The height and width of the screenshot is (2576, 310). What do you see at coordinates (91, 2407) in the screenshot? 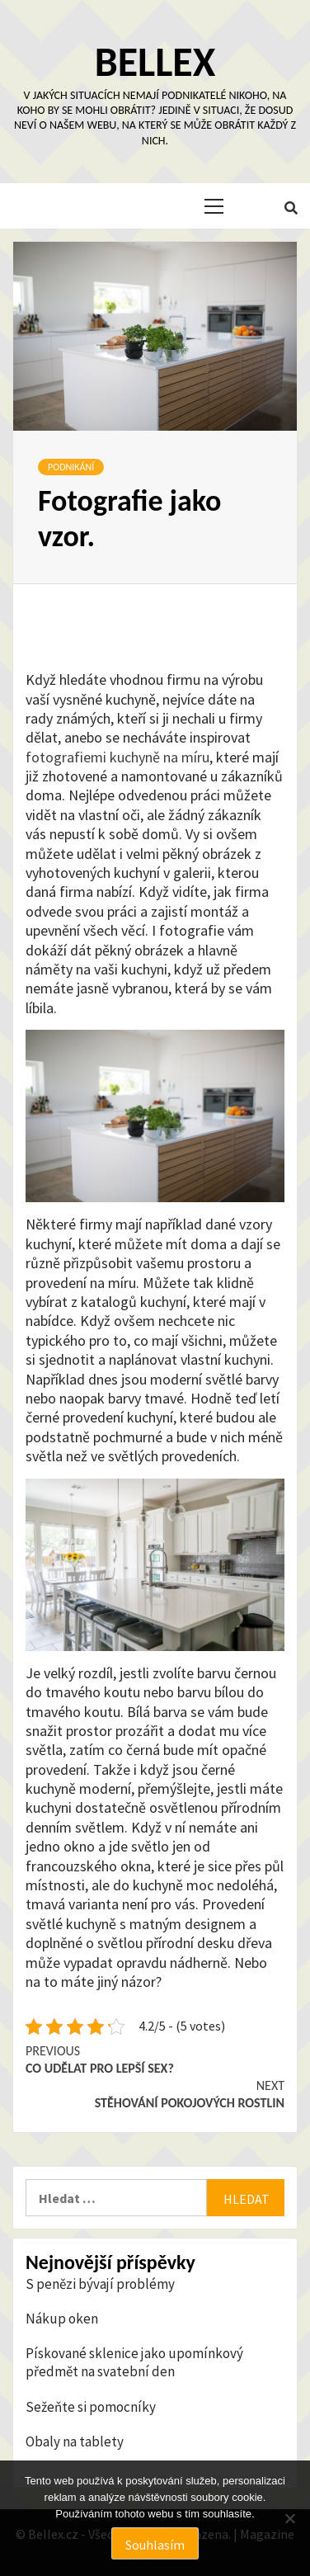
I see `Sežeňte si pomocníky` at bounding box center [91, 2407].